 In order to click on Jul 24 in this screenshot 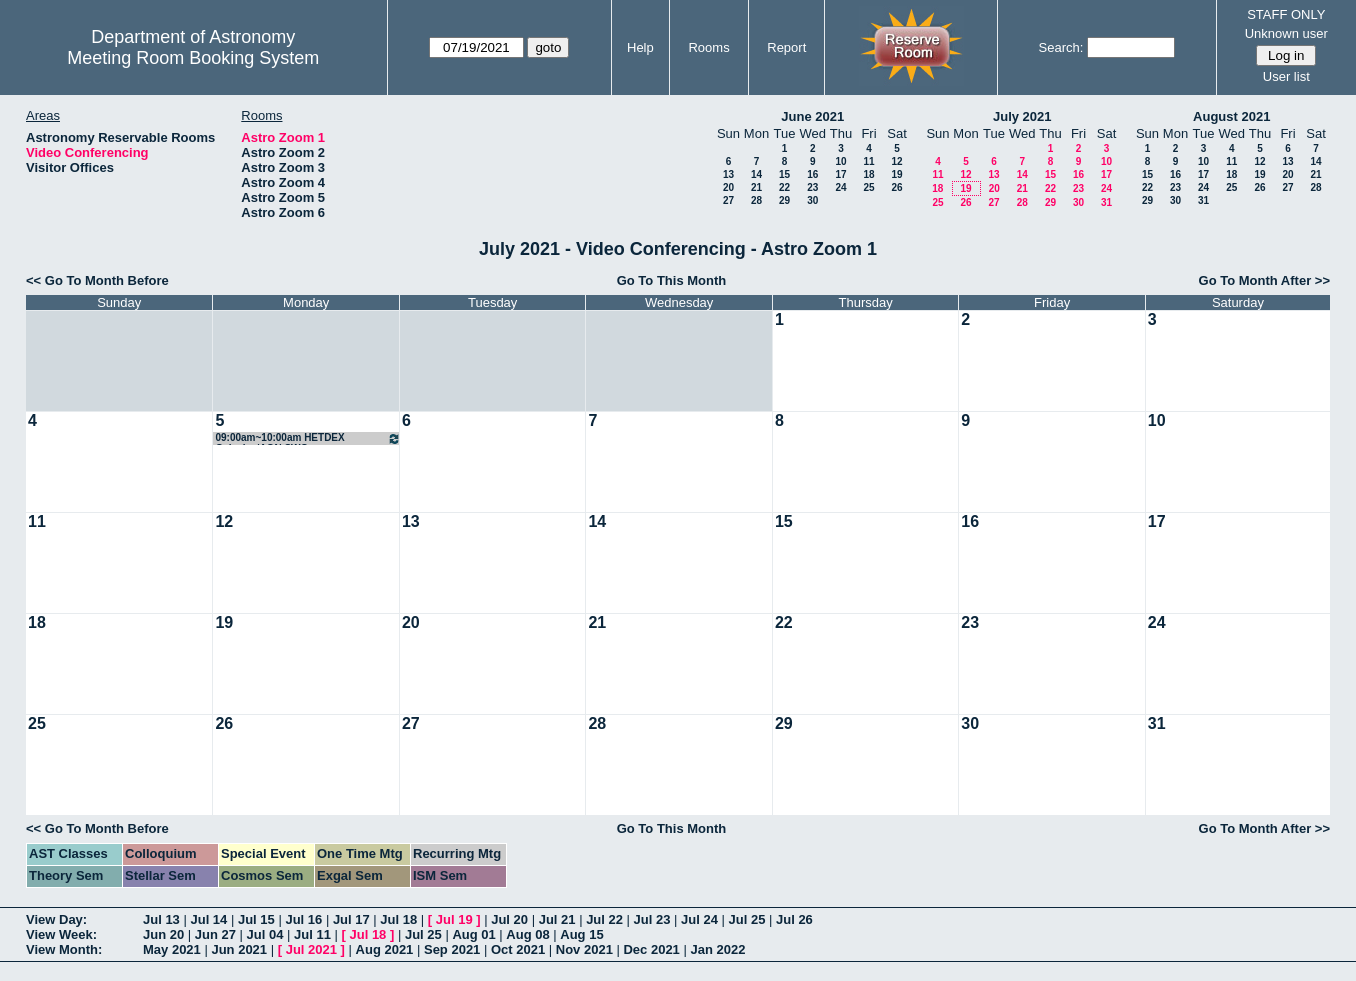, I will do `click(699, 919)`.